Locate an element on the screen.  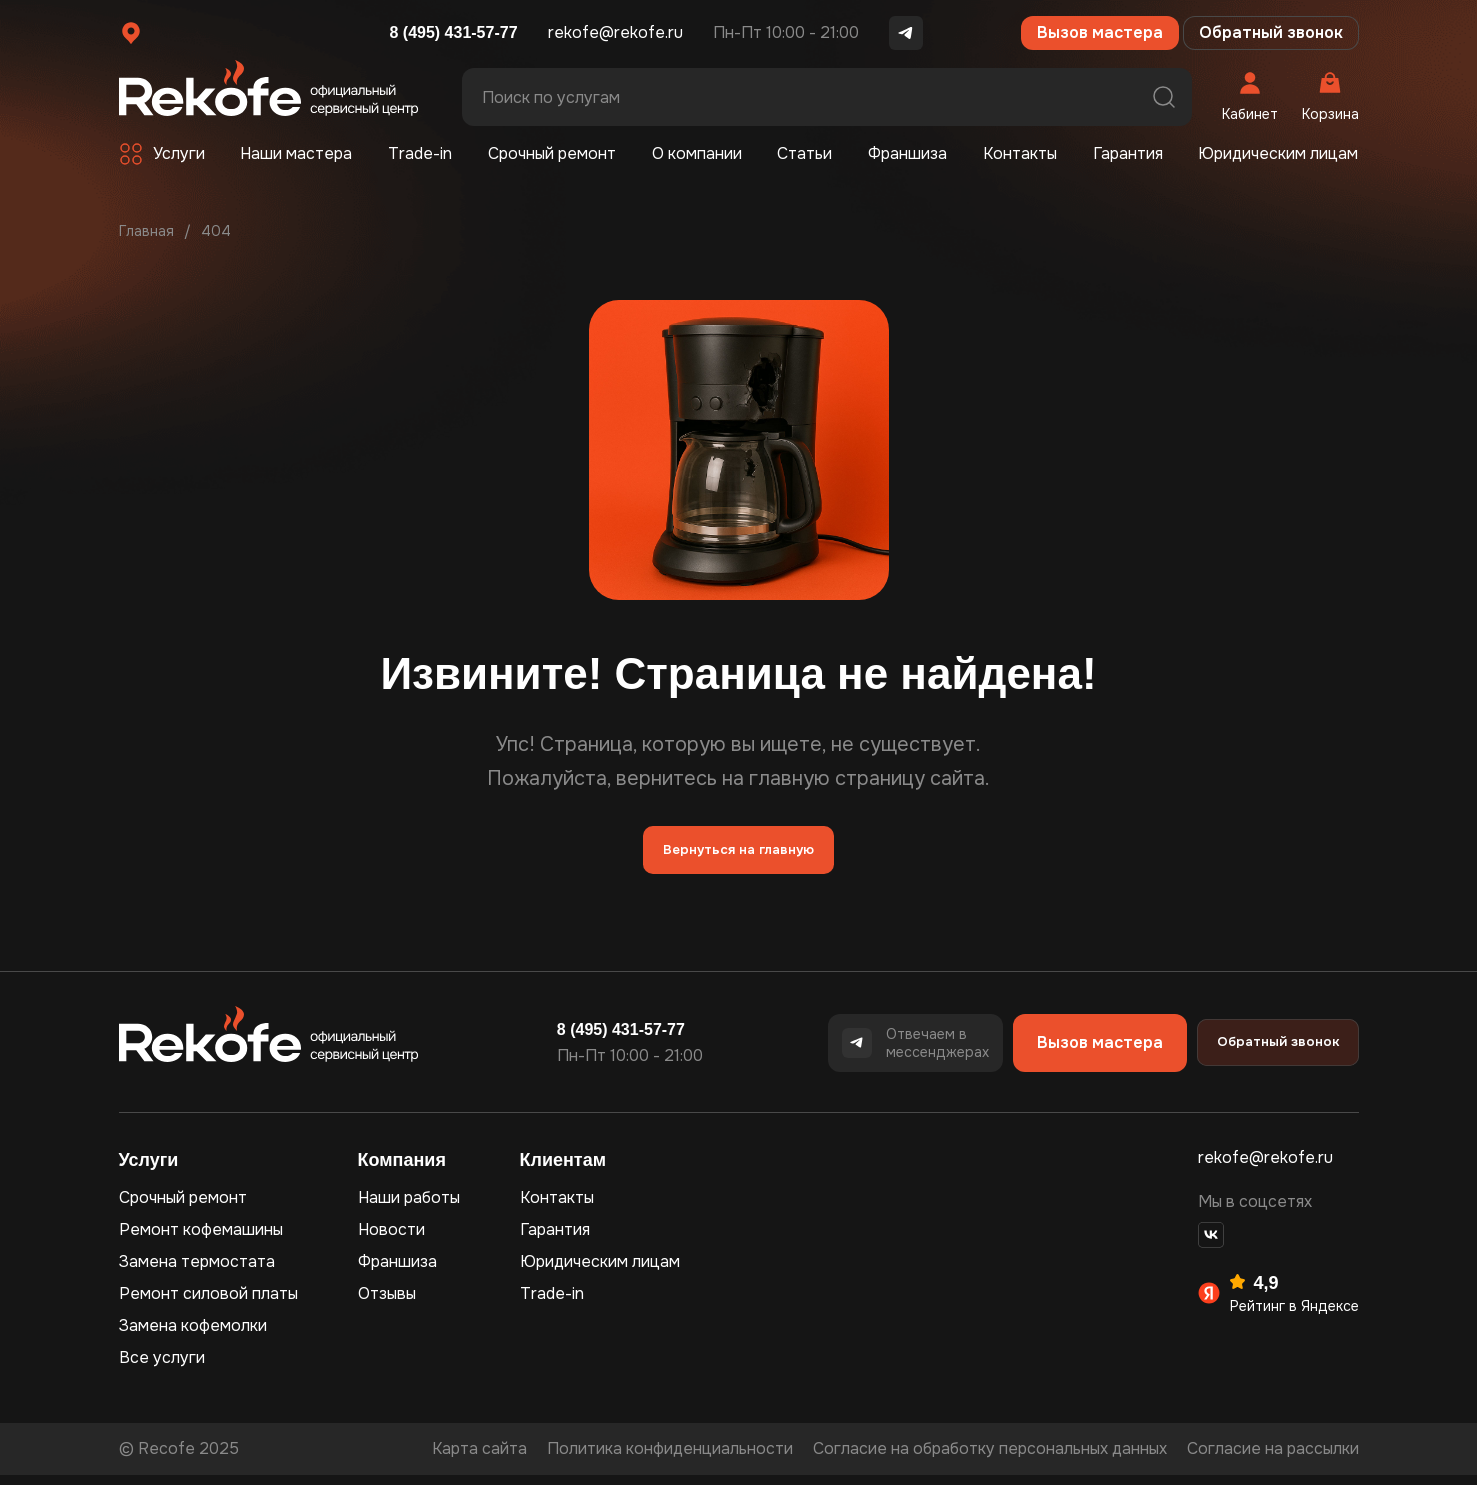
Юридическим лицам is located at coordinates (1278, 153).